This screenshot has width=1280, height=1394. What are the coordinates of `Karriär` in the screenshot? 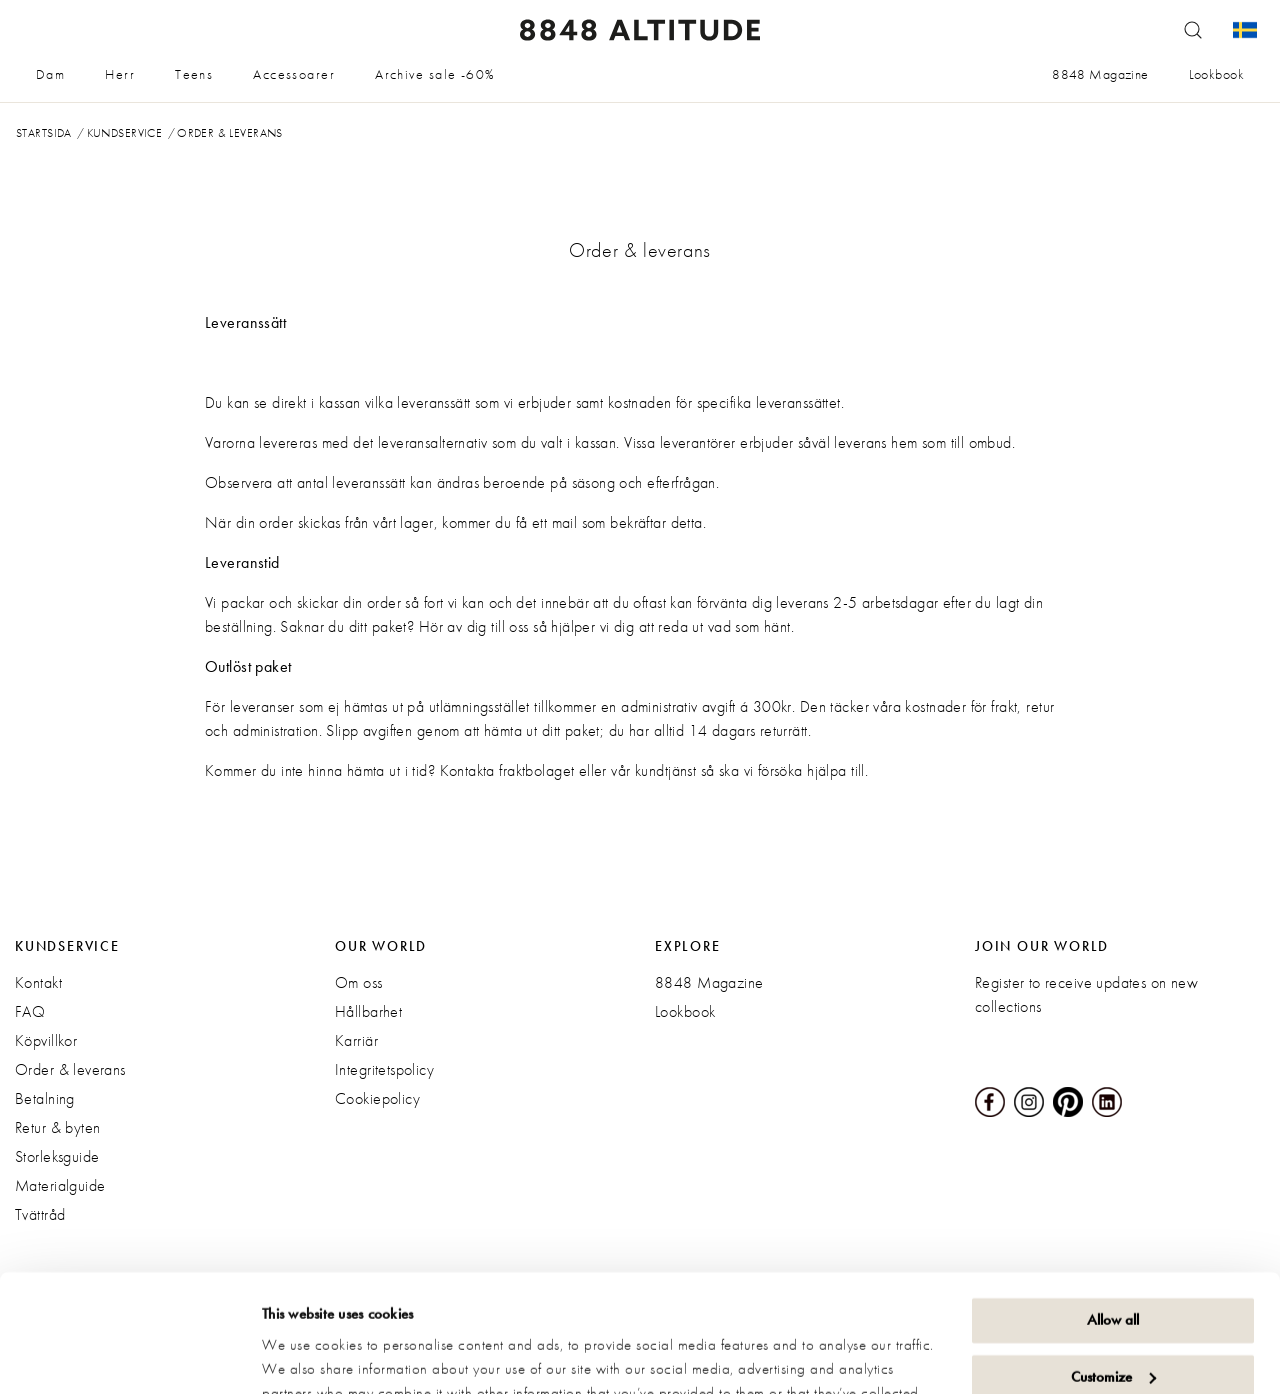 It's located at (356, 1040).